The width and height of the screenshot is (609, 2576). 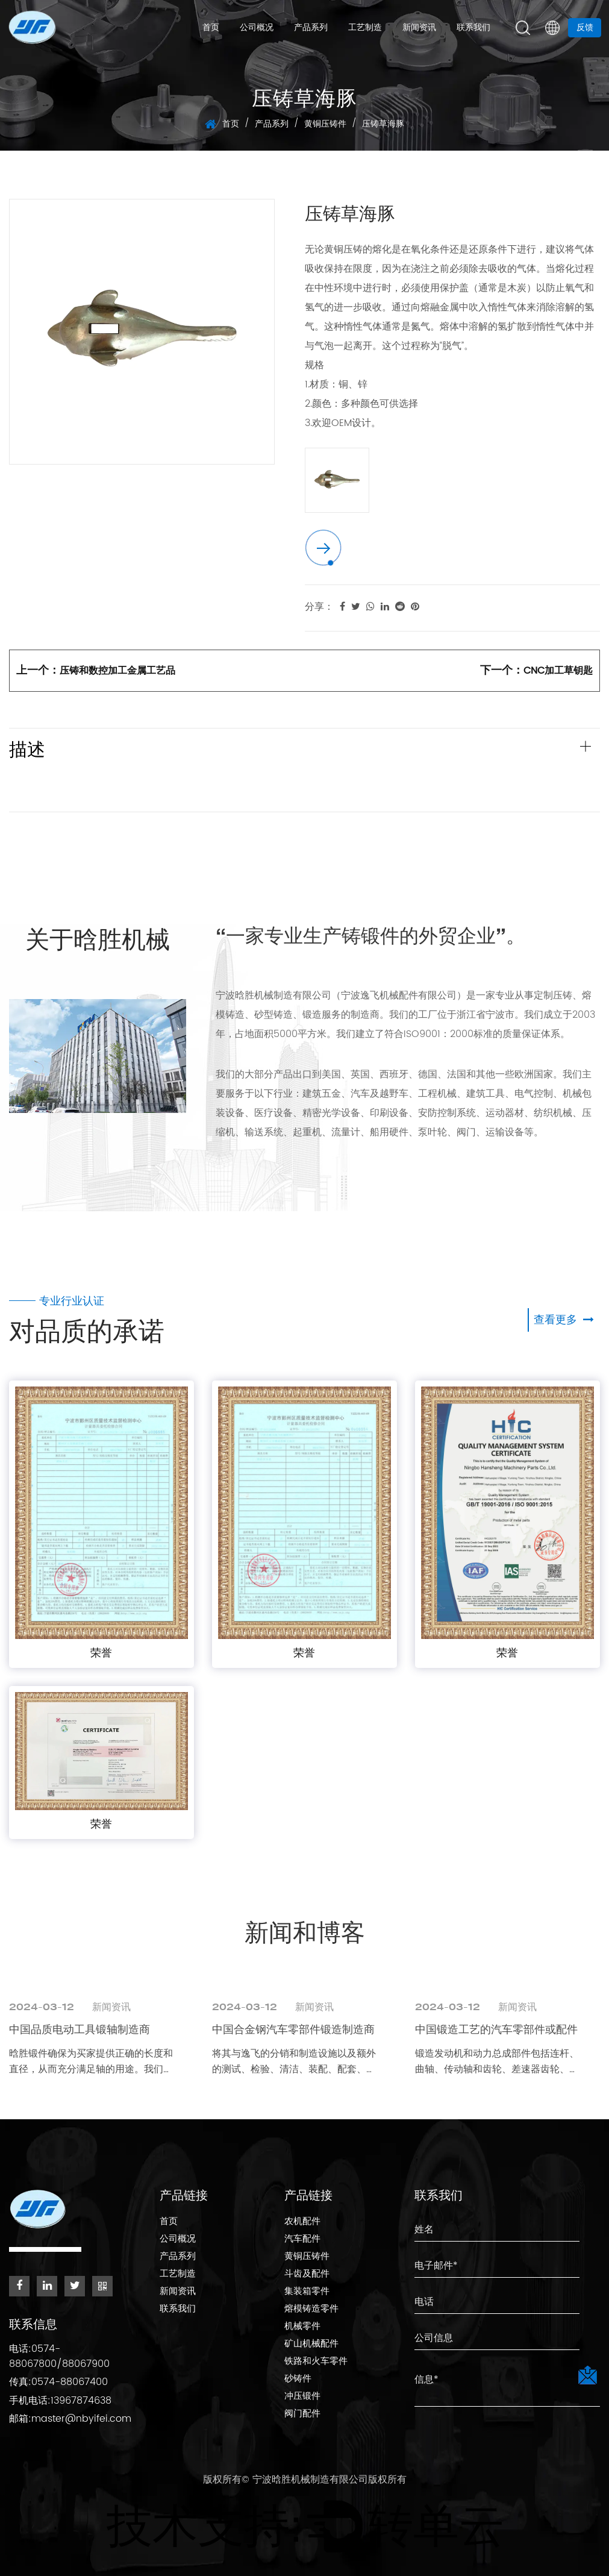 I want to click on 宁波晗胜机械制造有限公司, so click(x=310, y=2475).